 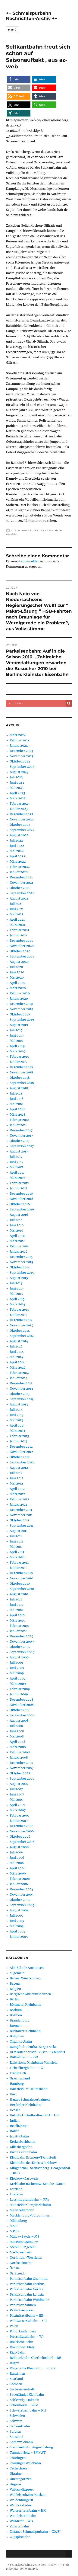 I want to click on Juni 2007, so click(x=17, y=1794).